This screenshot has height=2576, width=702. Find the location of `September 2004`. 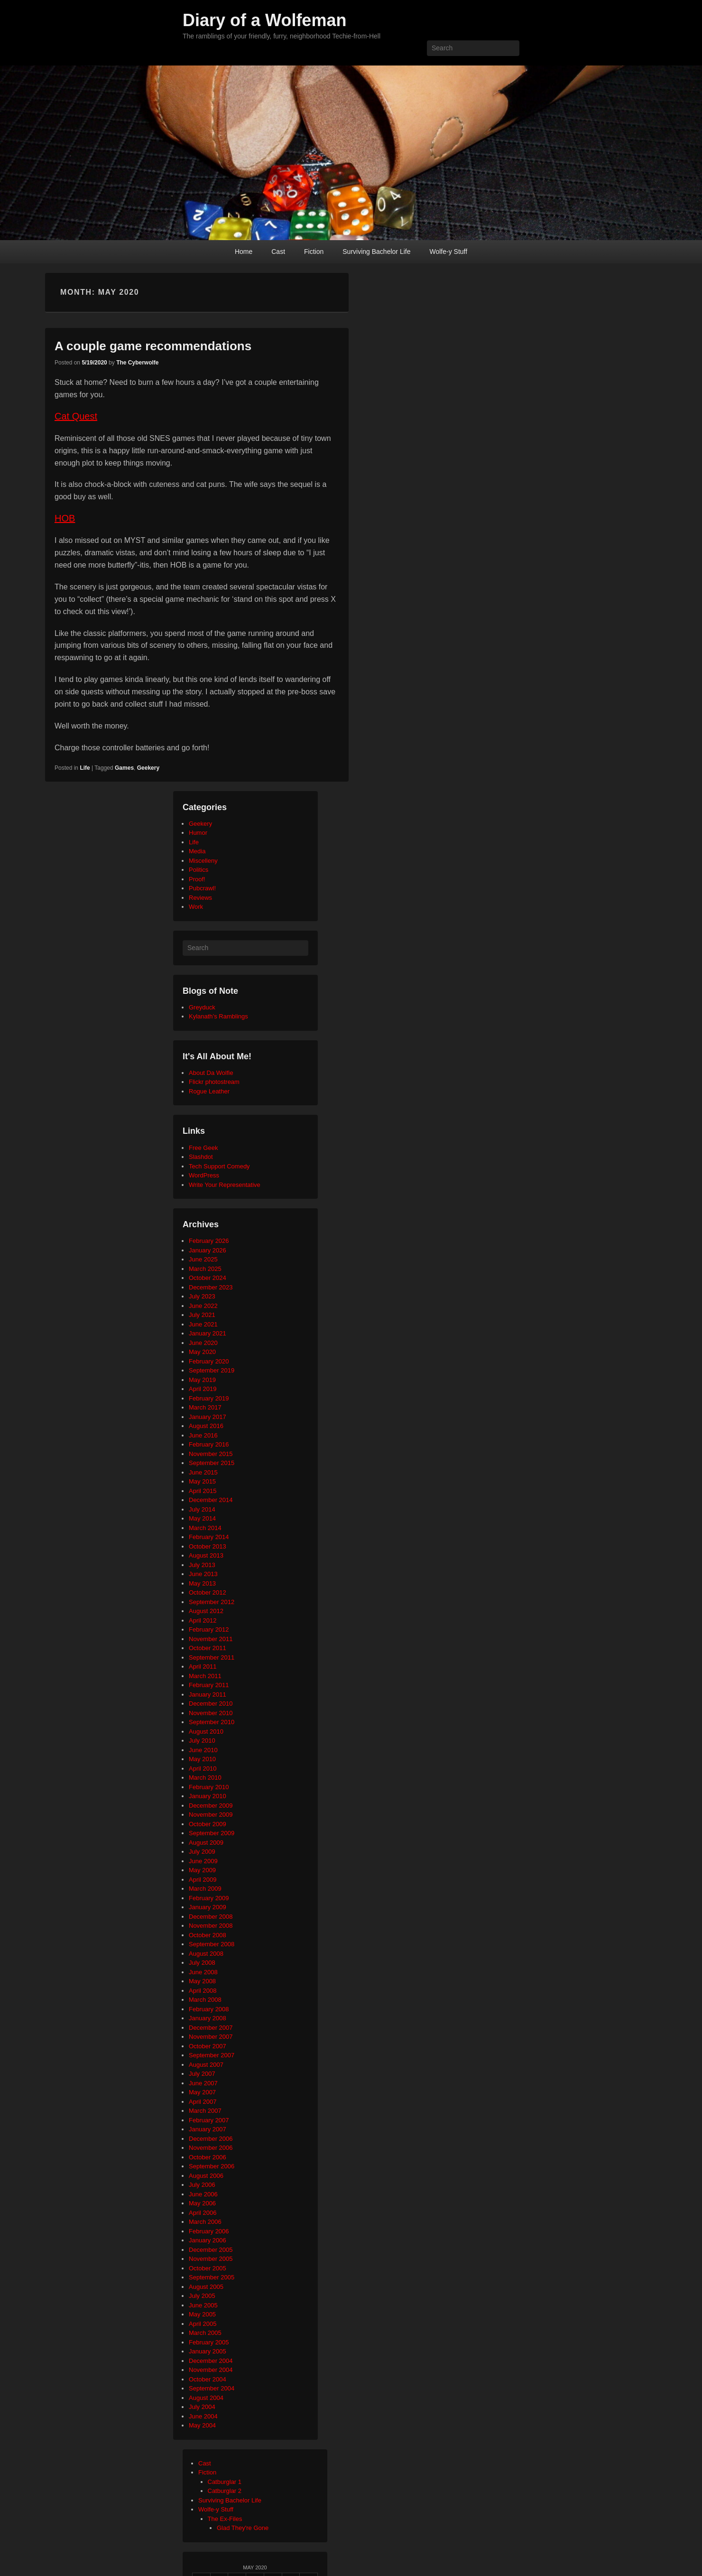

September 2004 is located at coordinates (211, 2388).